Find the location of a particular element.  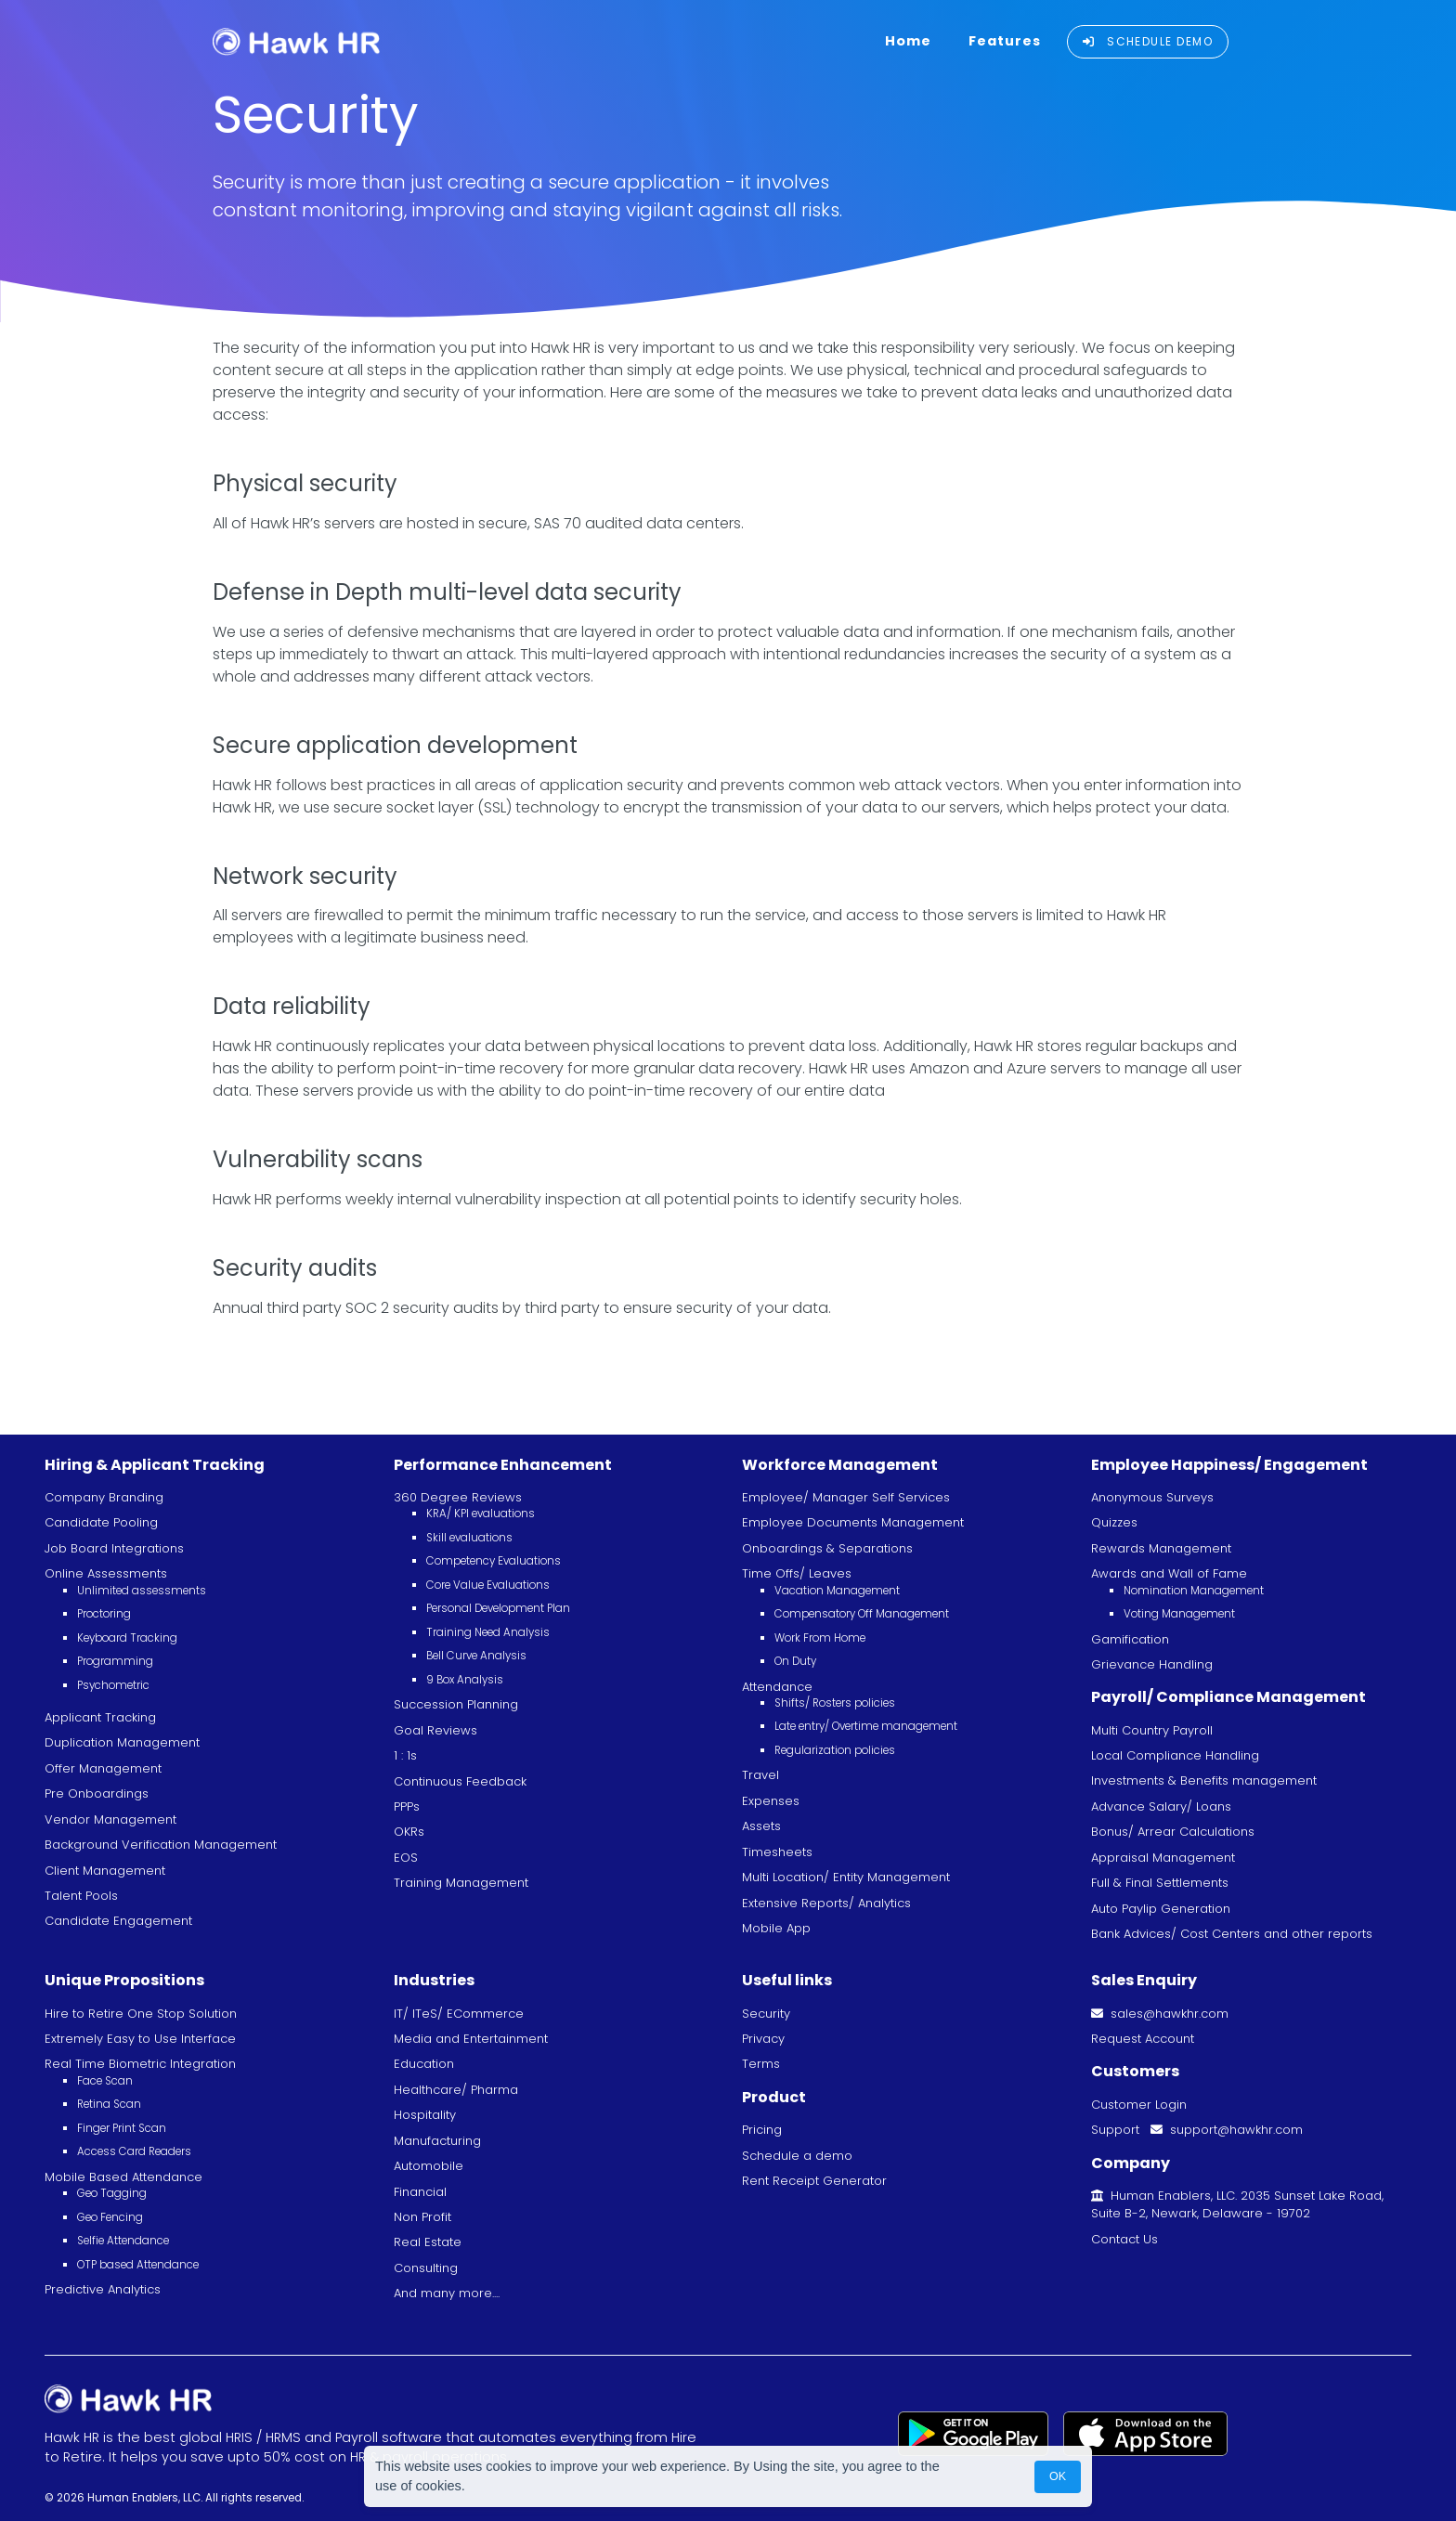

Time Offs/ Leaves is located at coordinates (797, 1573).